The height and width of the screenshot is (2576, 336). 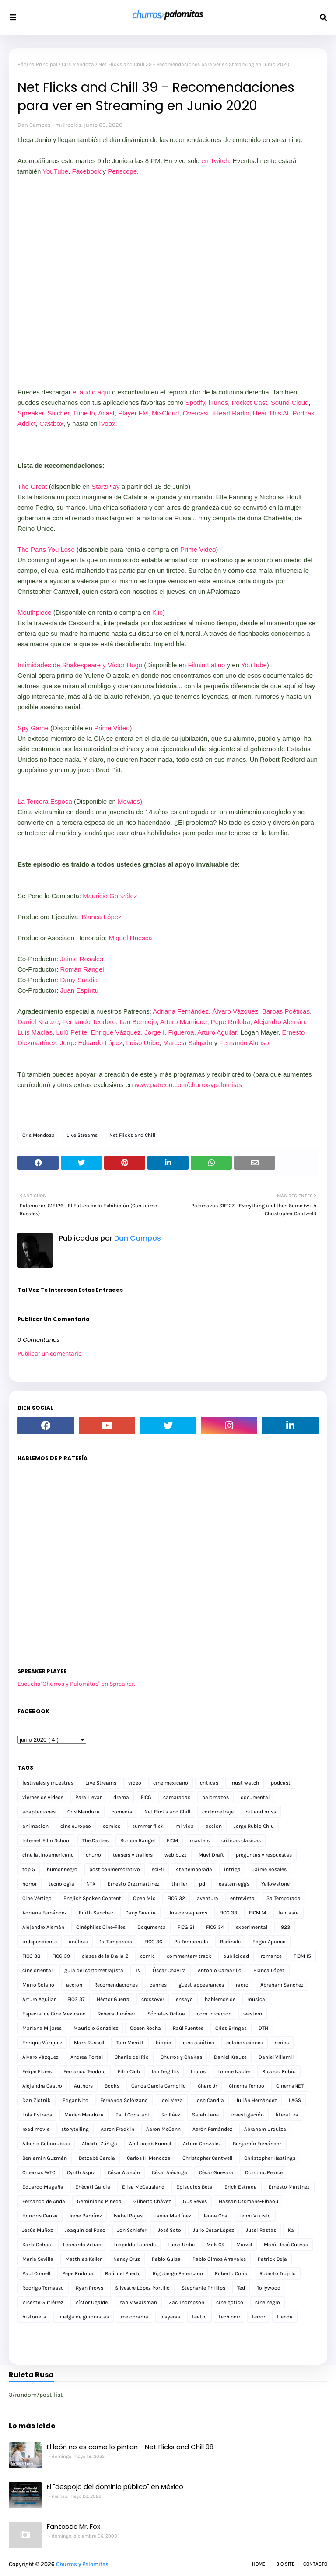 I want to click on Odeen Rocha, so click(x=145, y=2028).